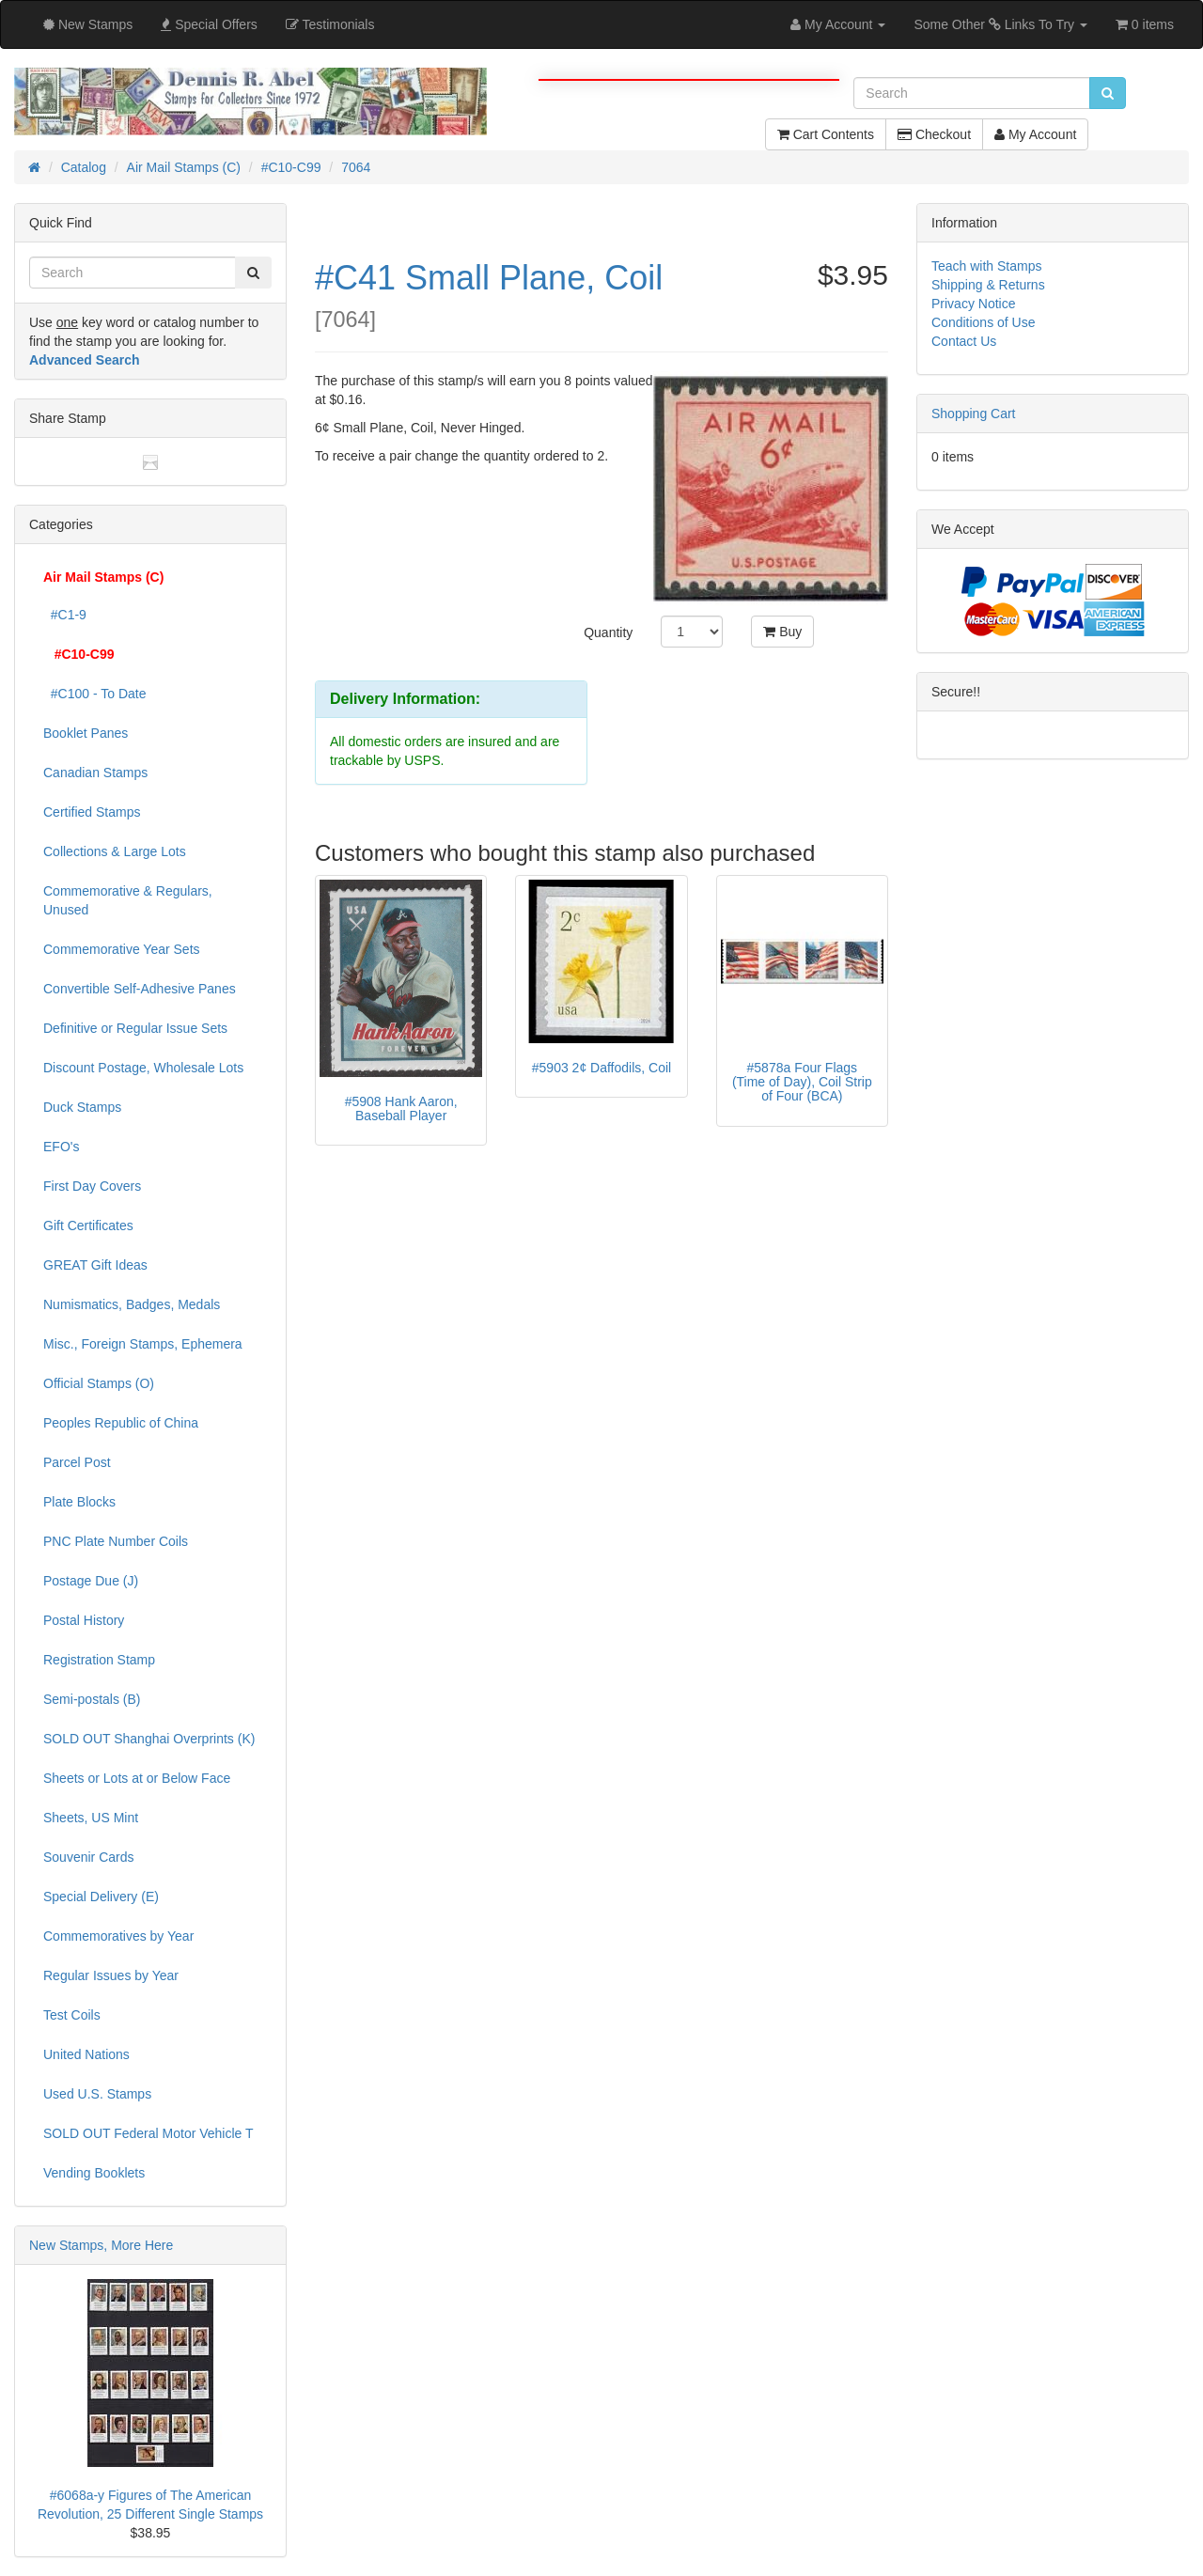 The height and width of the screenshot is (2576, 1203). Describe the element at coordinates (95, 1264) in the screenshot. I see `GREAT Gift Ideas` at that location.